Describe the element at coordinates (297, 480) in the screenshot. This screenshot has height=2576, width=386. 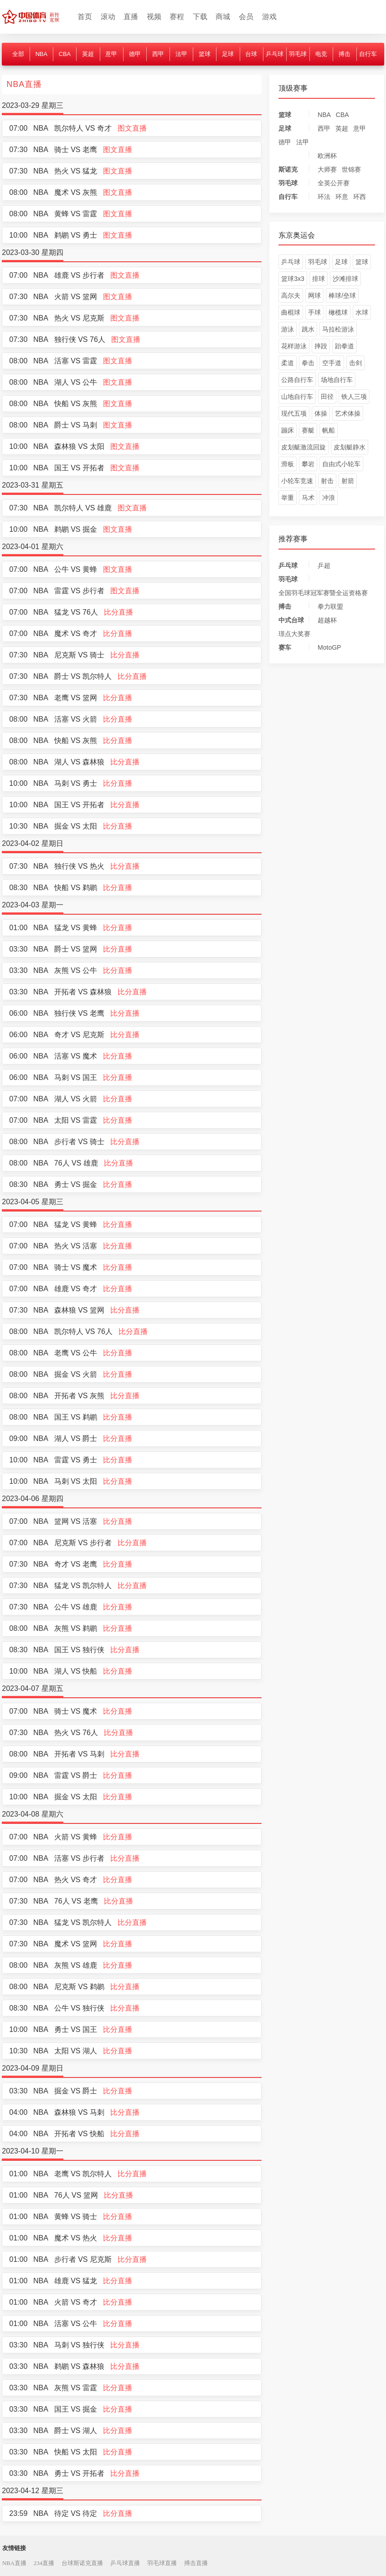
I see `小轮车竞速` at that location.